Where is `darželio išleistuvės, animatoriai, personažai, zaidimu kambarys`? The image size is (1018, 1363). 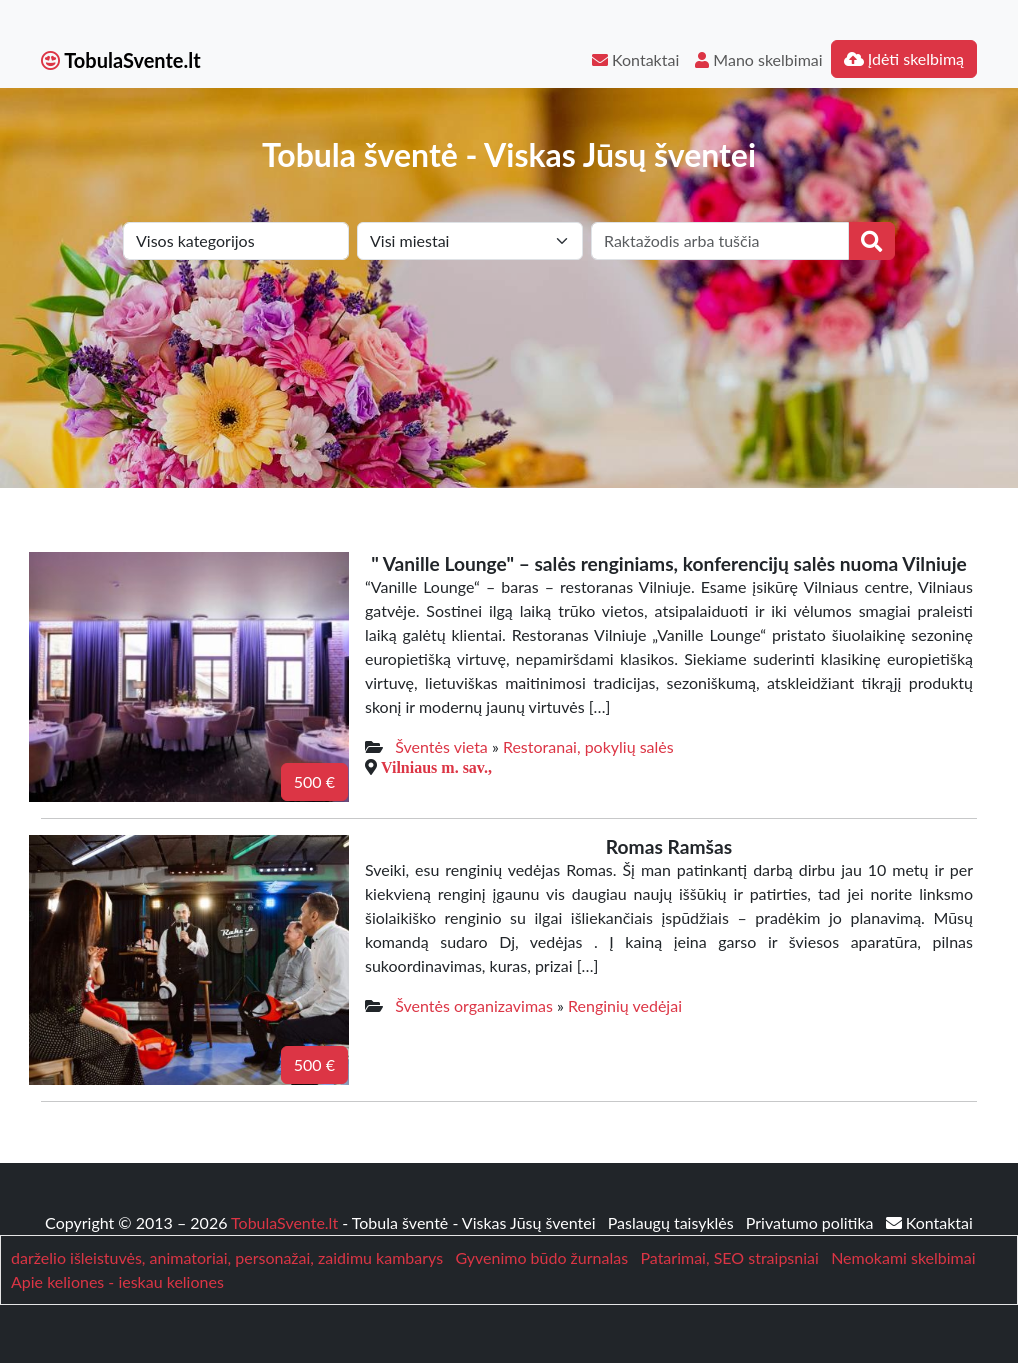
darželio išleistuvės, animatoriai, personažai, zaidimu kambarys is located at coordinates (227, 1257).